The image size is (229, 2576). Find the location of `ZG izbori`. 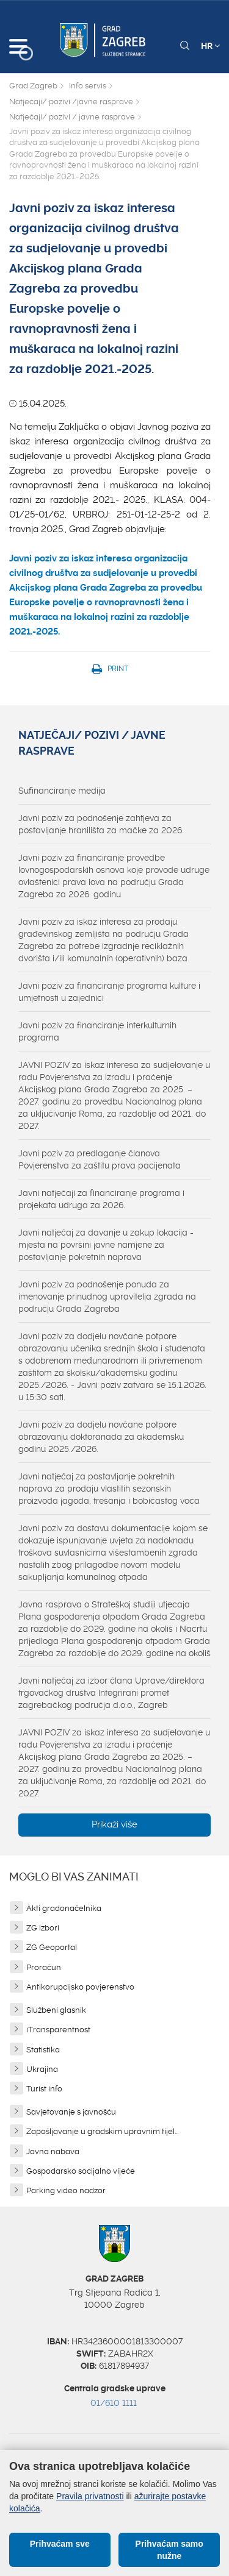

ZG izbori is located at coordinates (42, 1927).